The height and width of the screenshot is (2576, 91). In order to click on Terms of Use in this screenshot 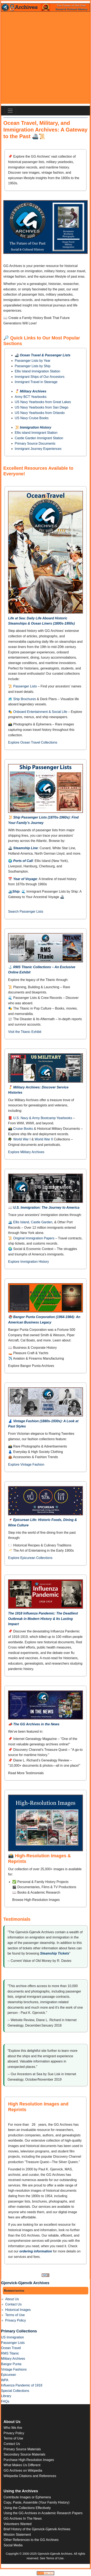, I will do `click(15, 2315)`.